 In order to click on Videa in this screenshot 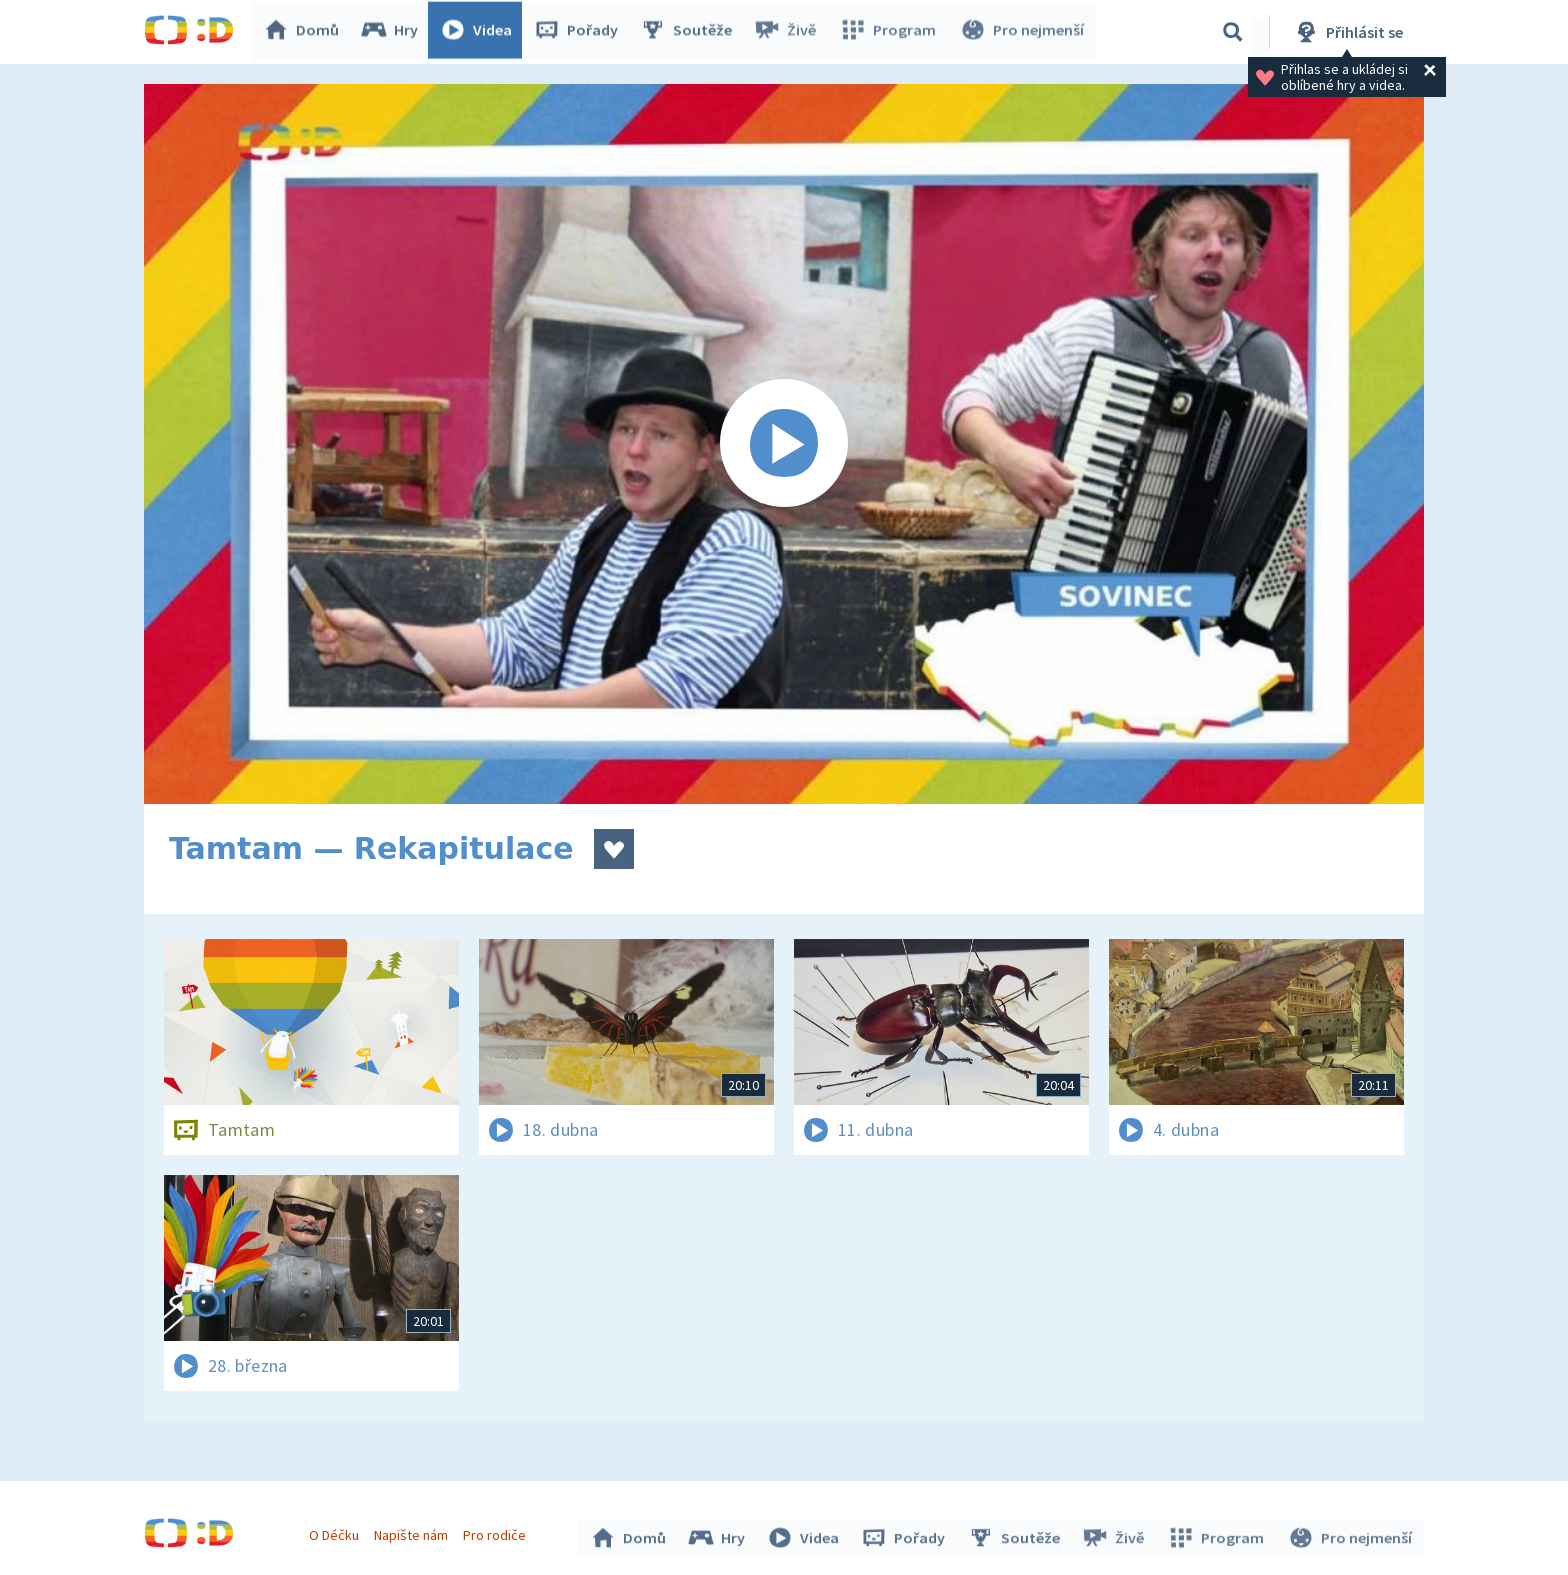, I will do `click(480, 32)`.